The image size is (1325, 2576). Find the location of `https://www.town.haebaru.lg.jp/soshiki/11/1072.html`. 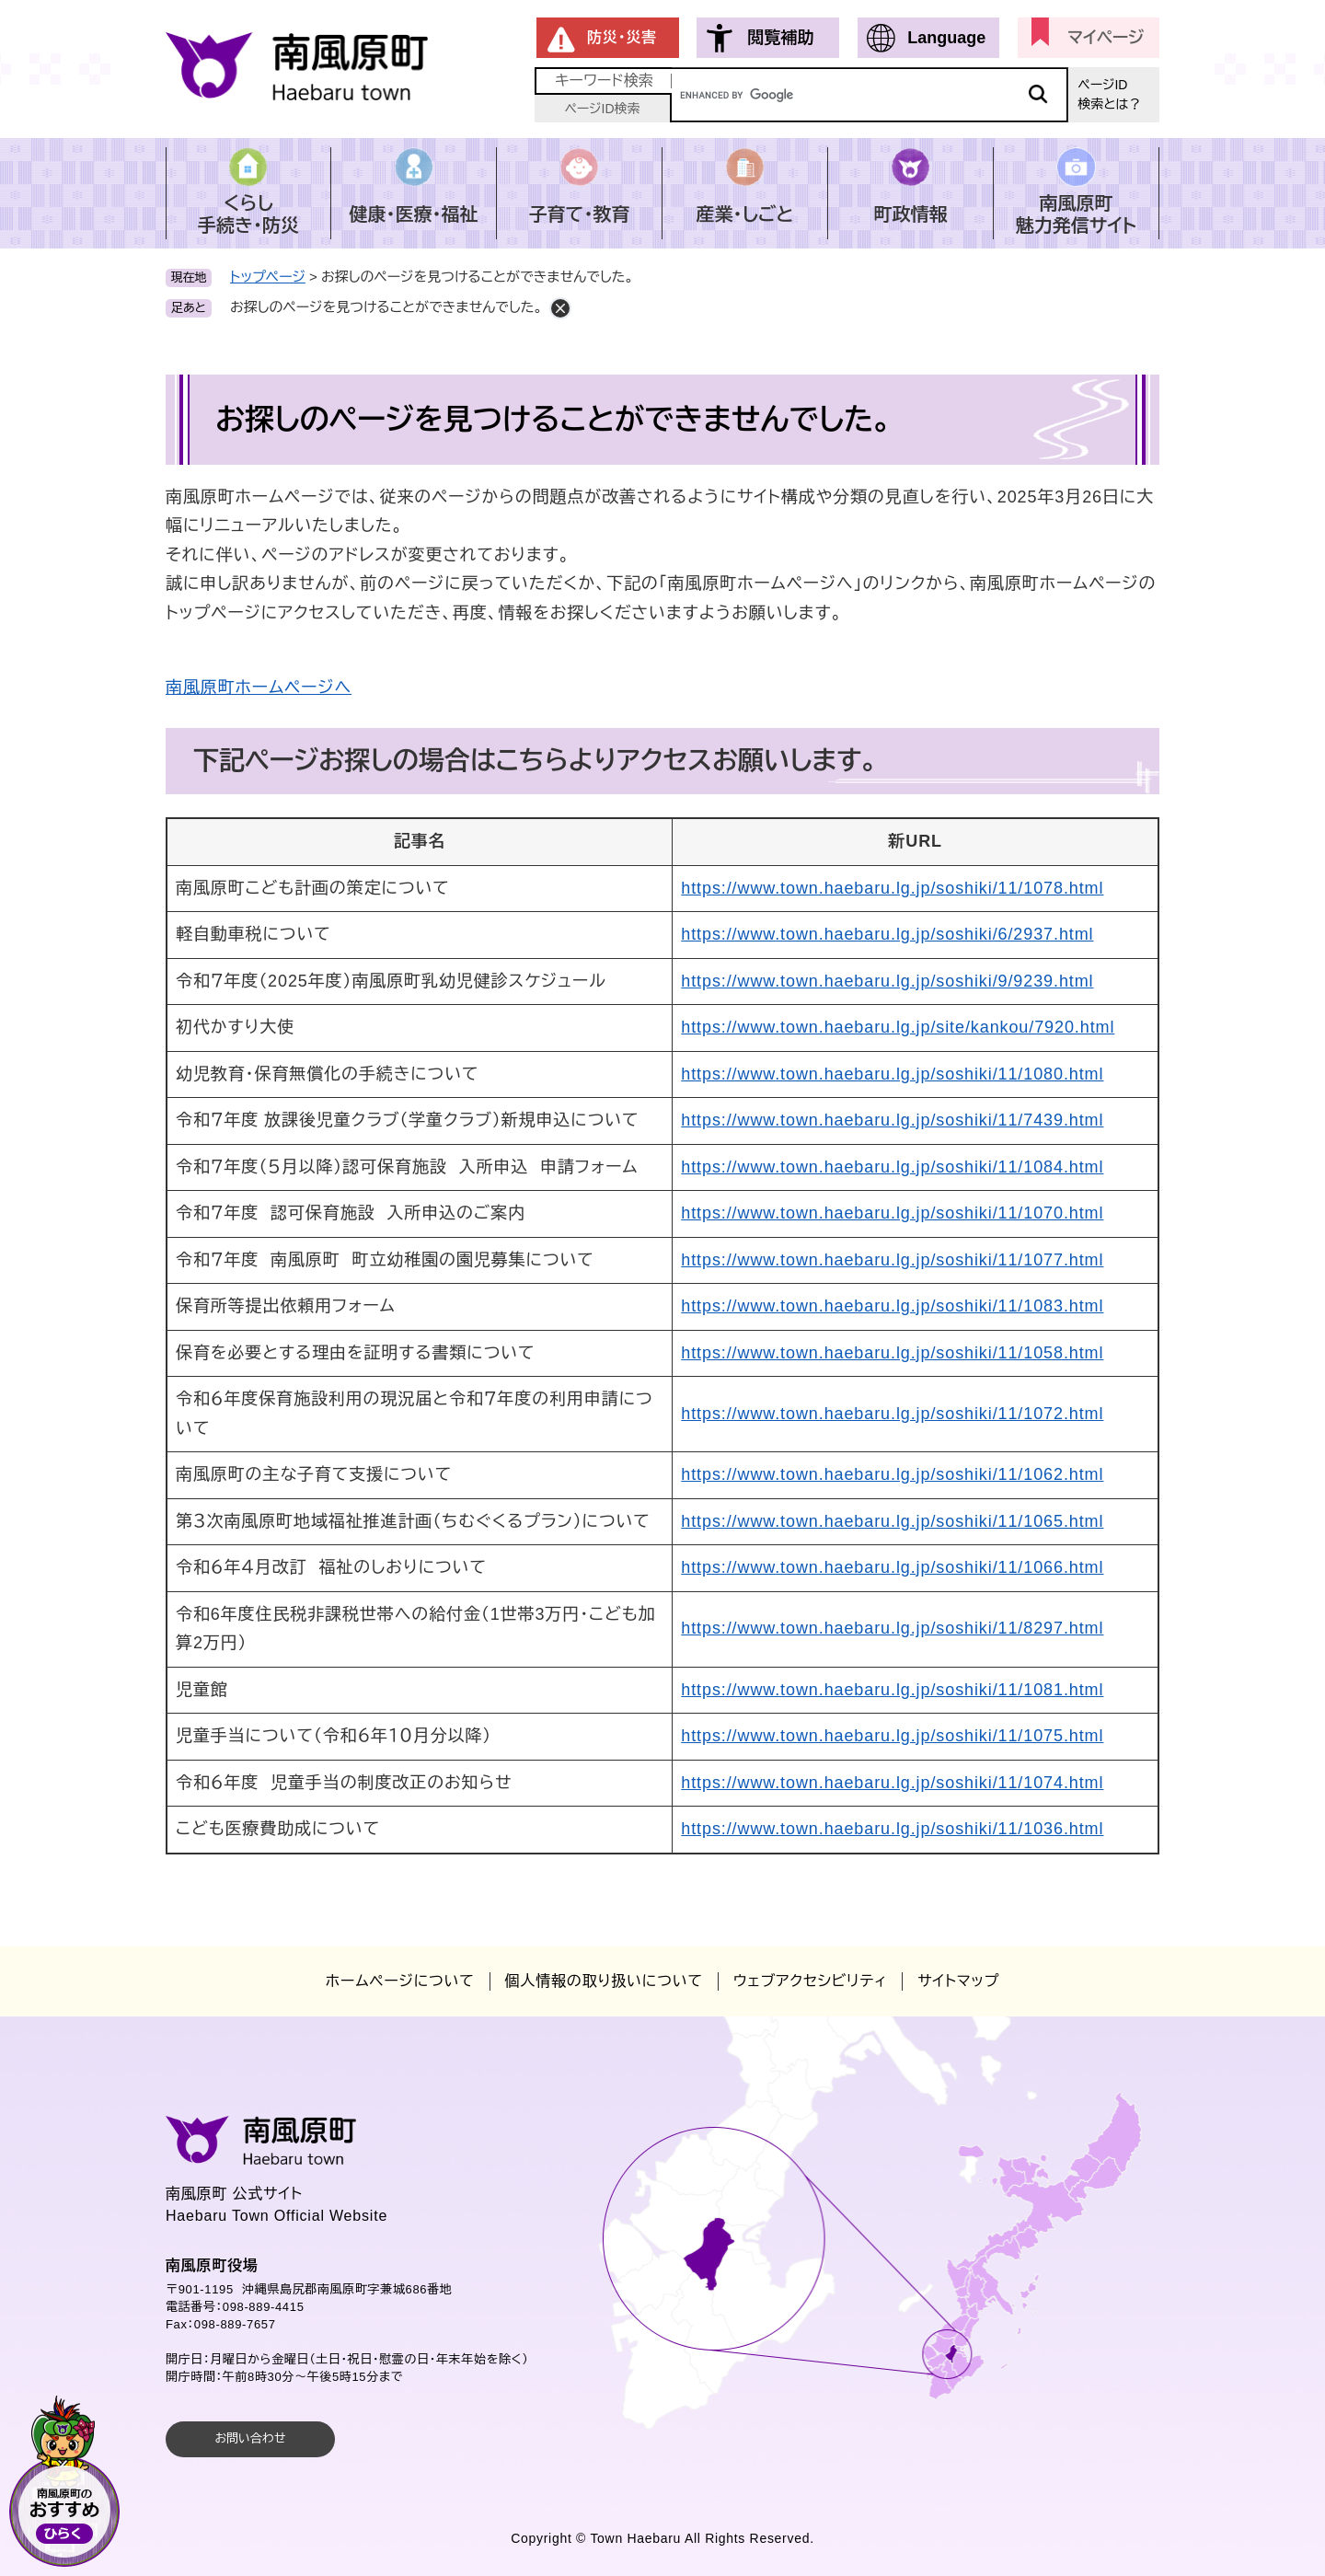

https://www.town.haebaru.lg.jp/soshiki/11/1072.html is located at coordinates (892, 1413).